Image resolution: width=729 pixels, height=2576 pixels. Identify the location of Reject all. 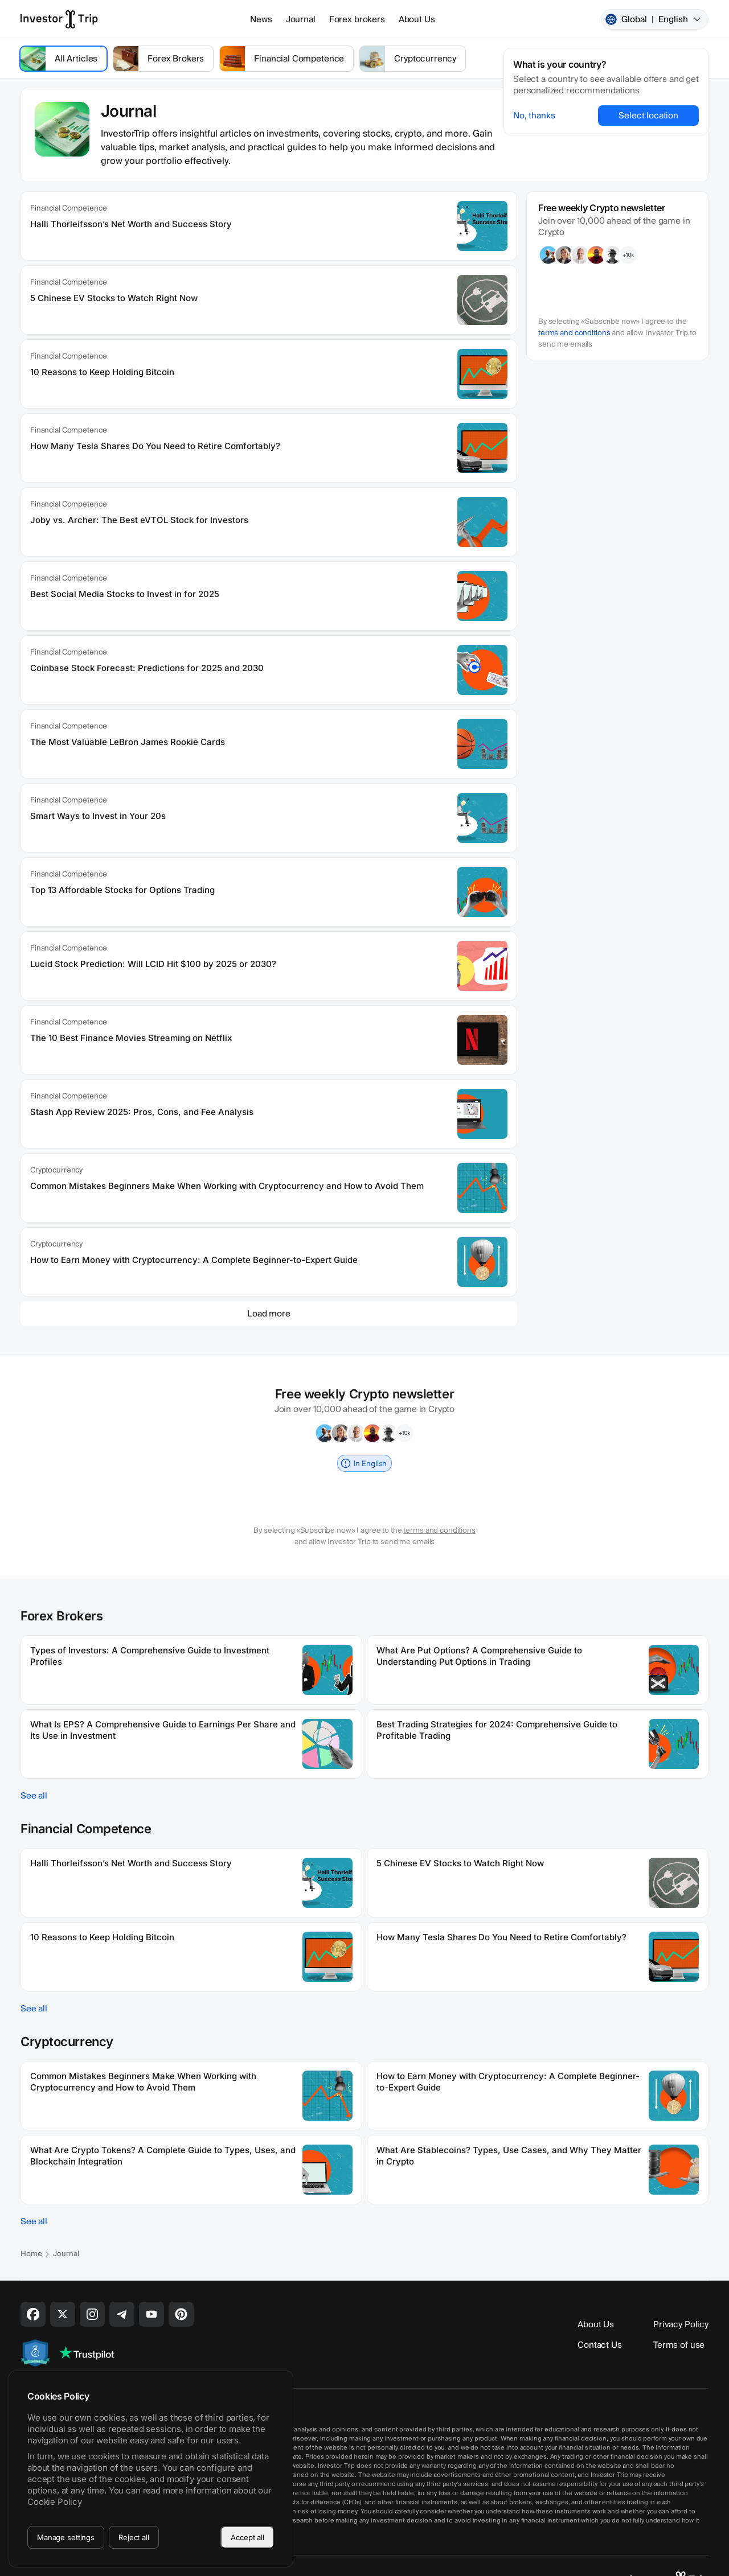
(133, 2537).